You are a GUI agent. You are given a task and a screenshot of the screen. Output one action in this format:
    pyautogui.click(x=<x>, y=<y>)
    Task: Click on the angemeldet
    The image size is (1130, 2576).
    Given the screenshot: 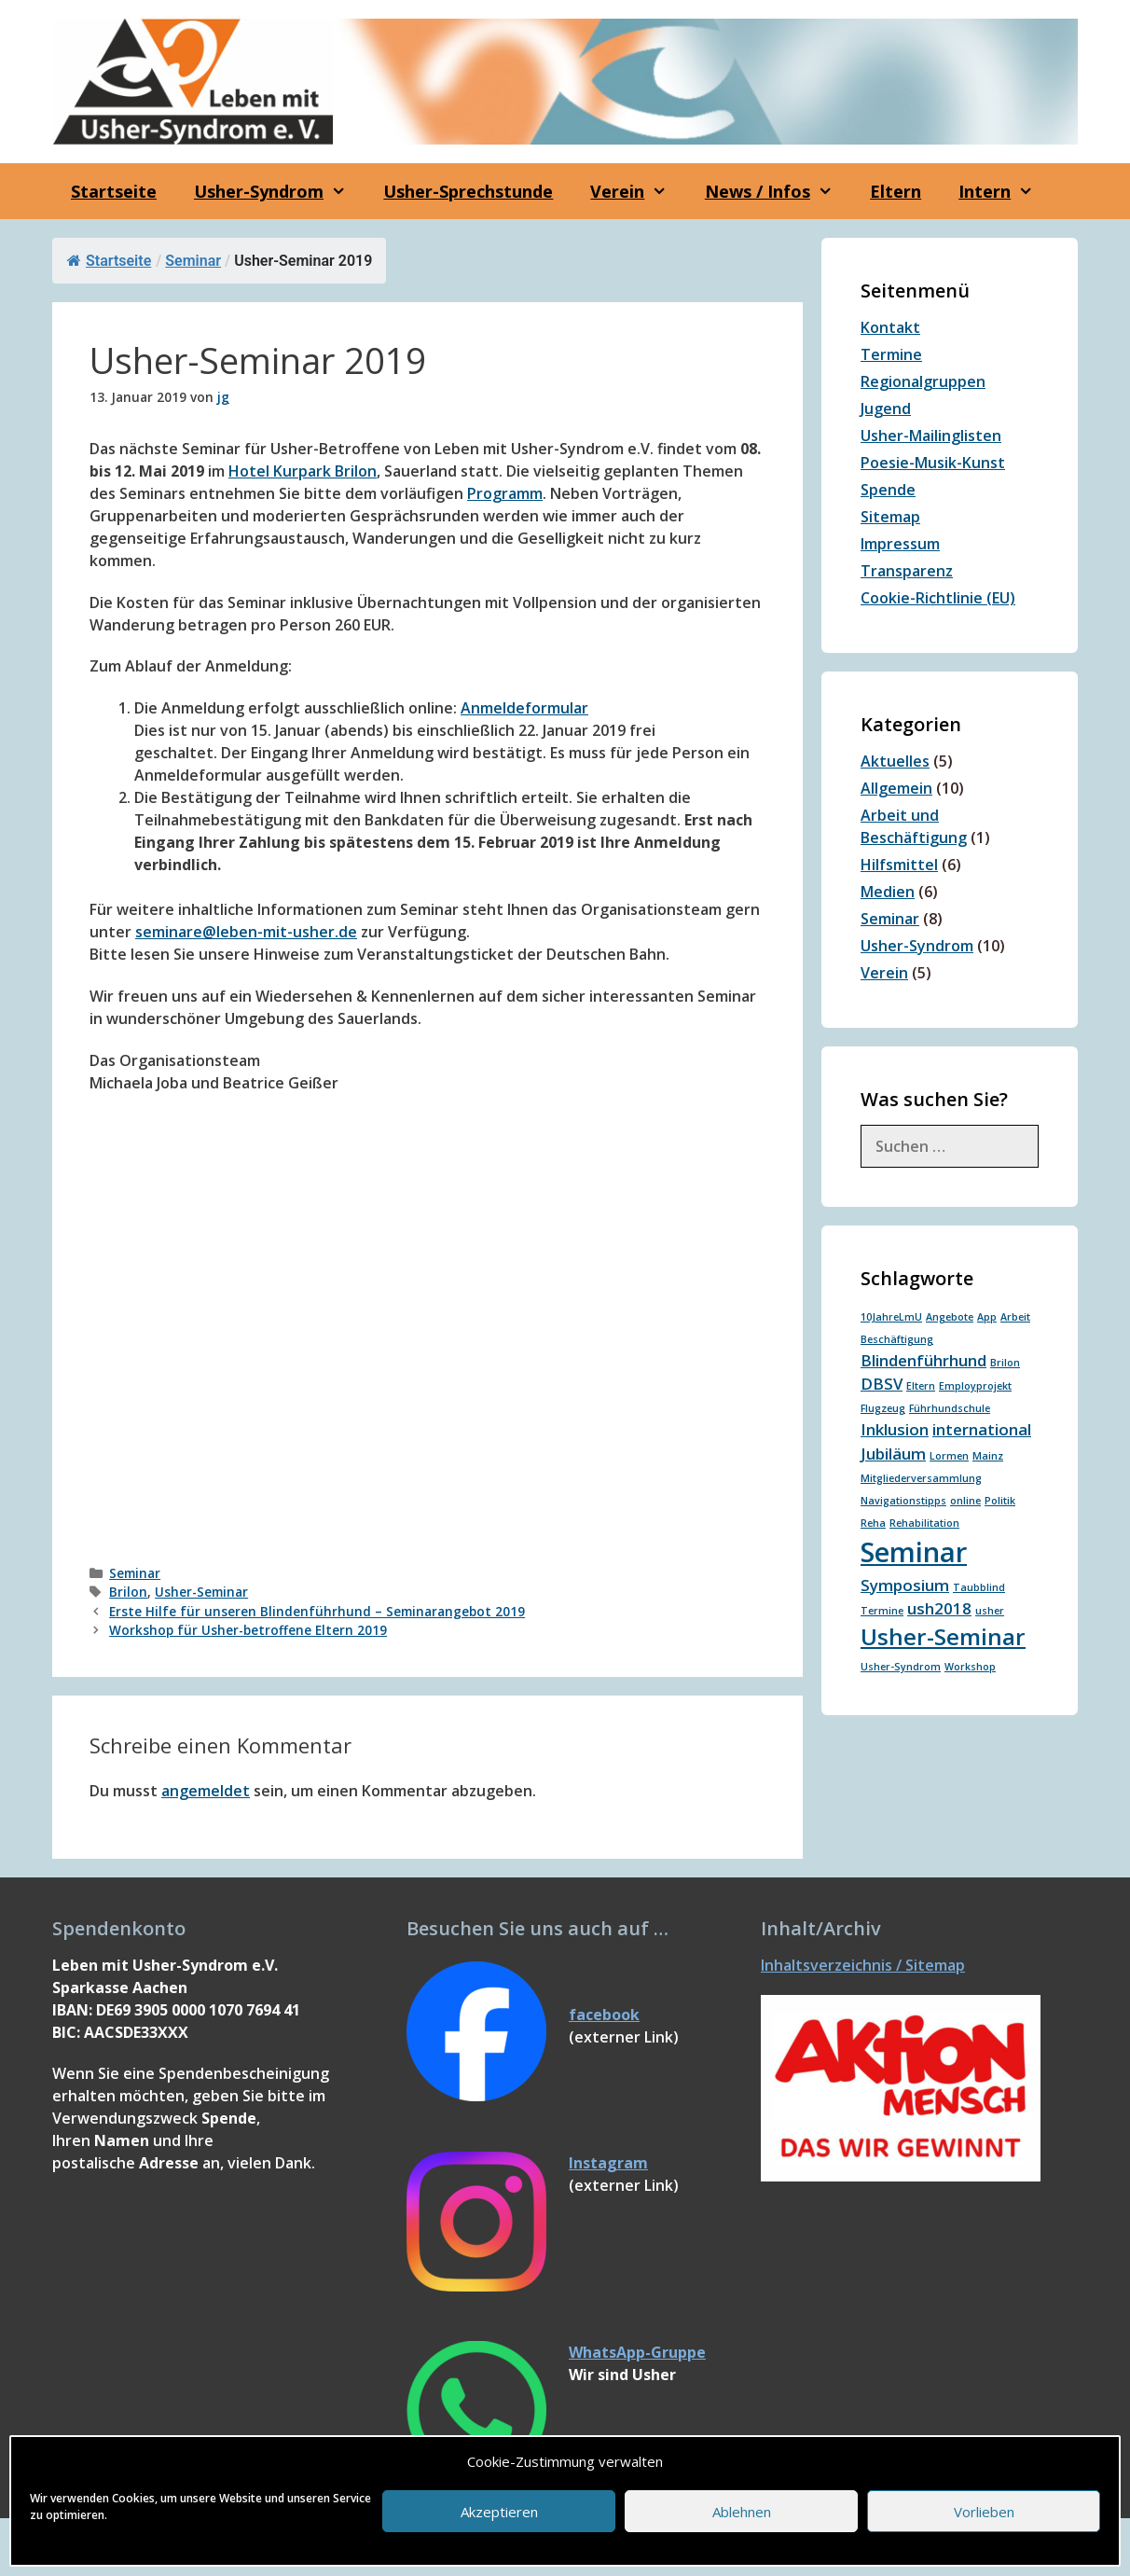 What is the action you would take?
    pyautogui.click(x=205, y=1790)
    